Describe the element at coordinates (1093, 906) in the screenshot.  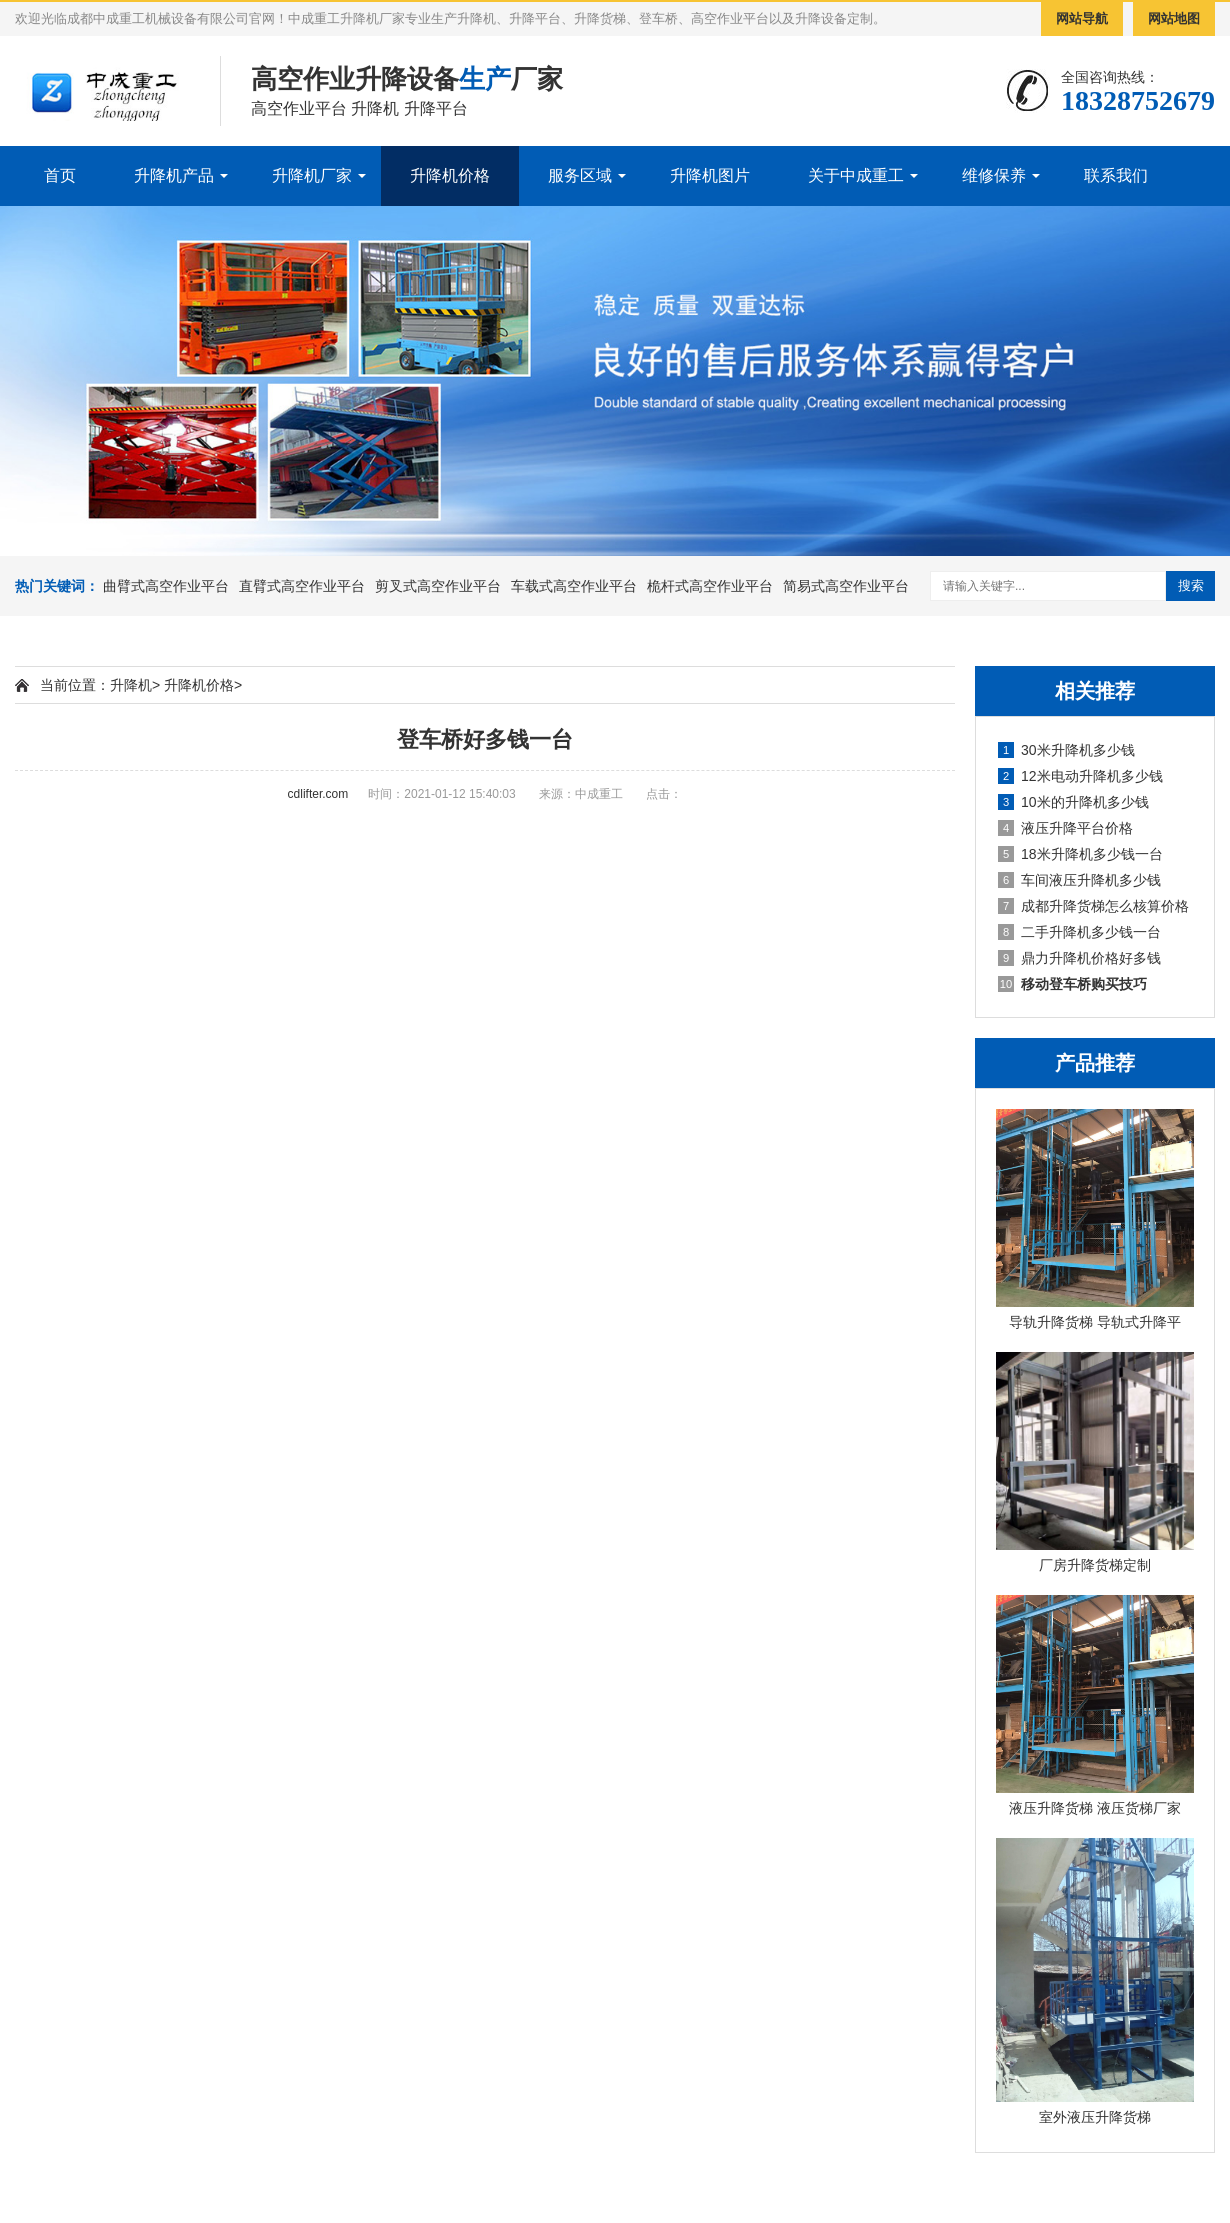
I see `成都升降货梯怎么核算价格` at that location.